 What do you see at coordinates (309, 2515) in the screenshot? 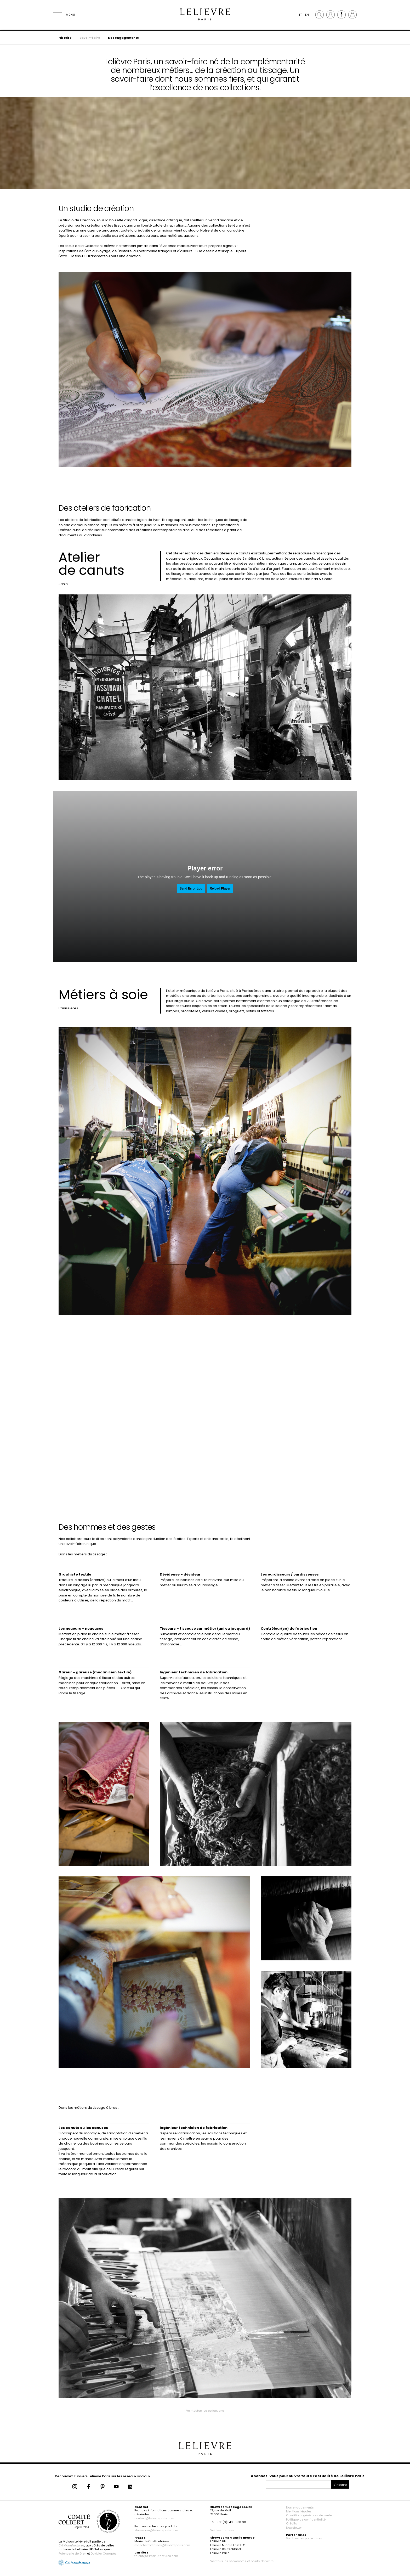
I see `Conditions générales de vente` at bounding box center [309, 2515].